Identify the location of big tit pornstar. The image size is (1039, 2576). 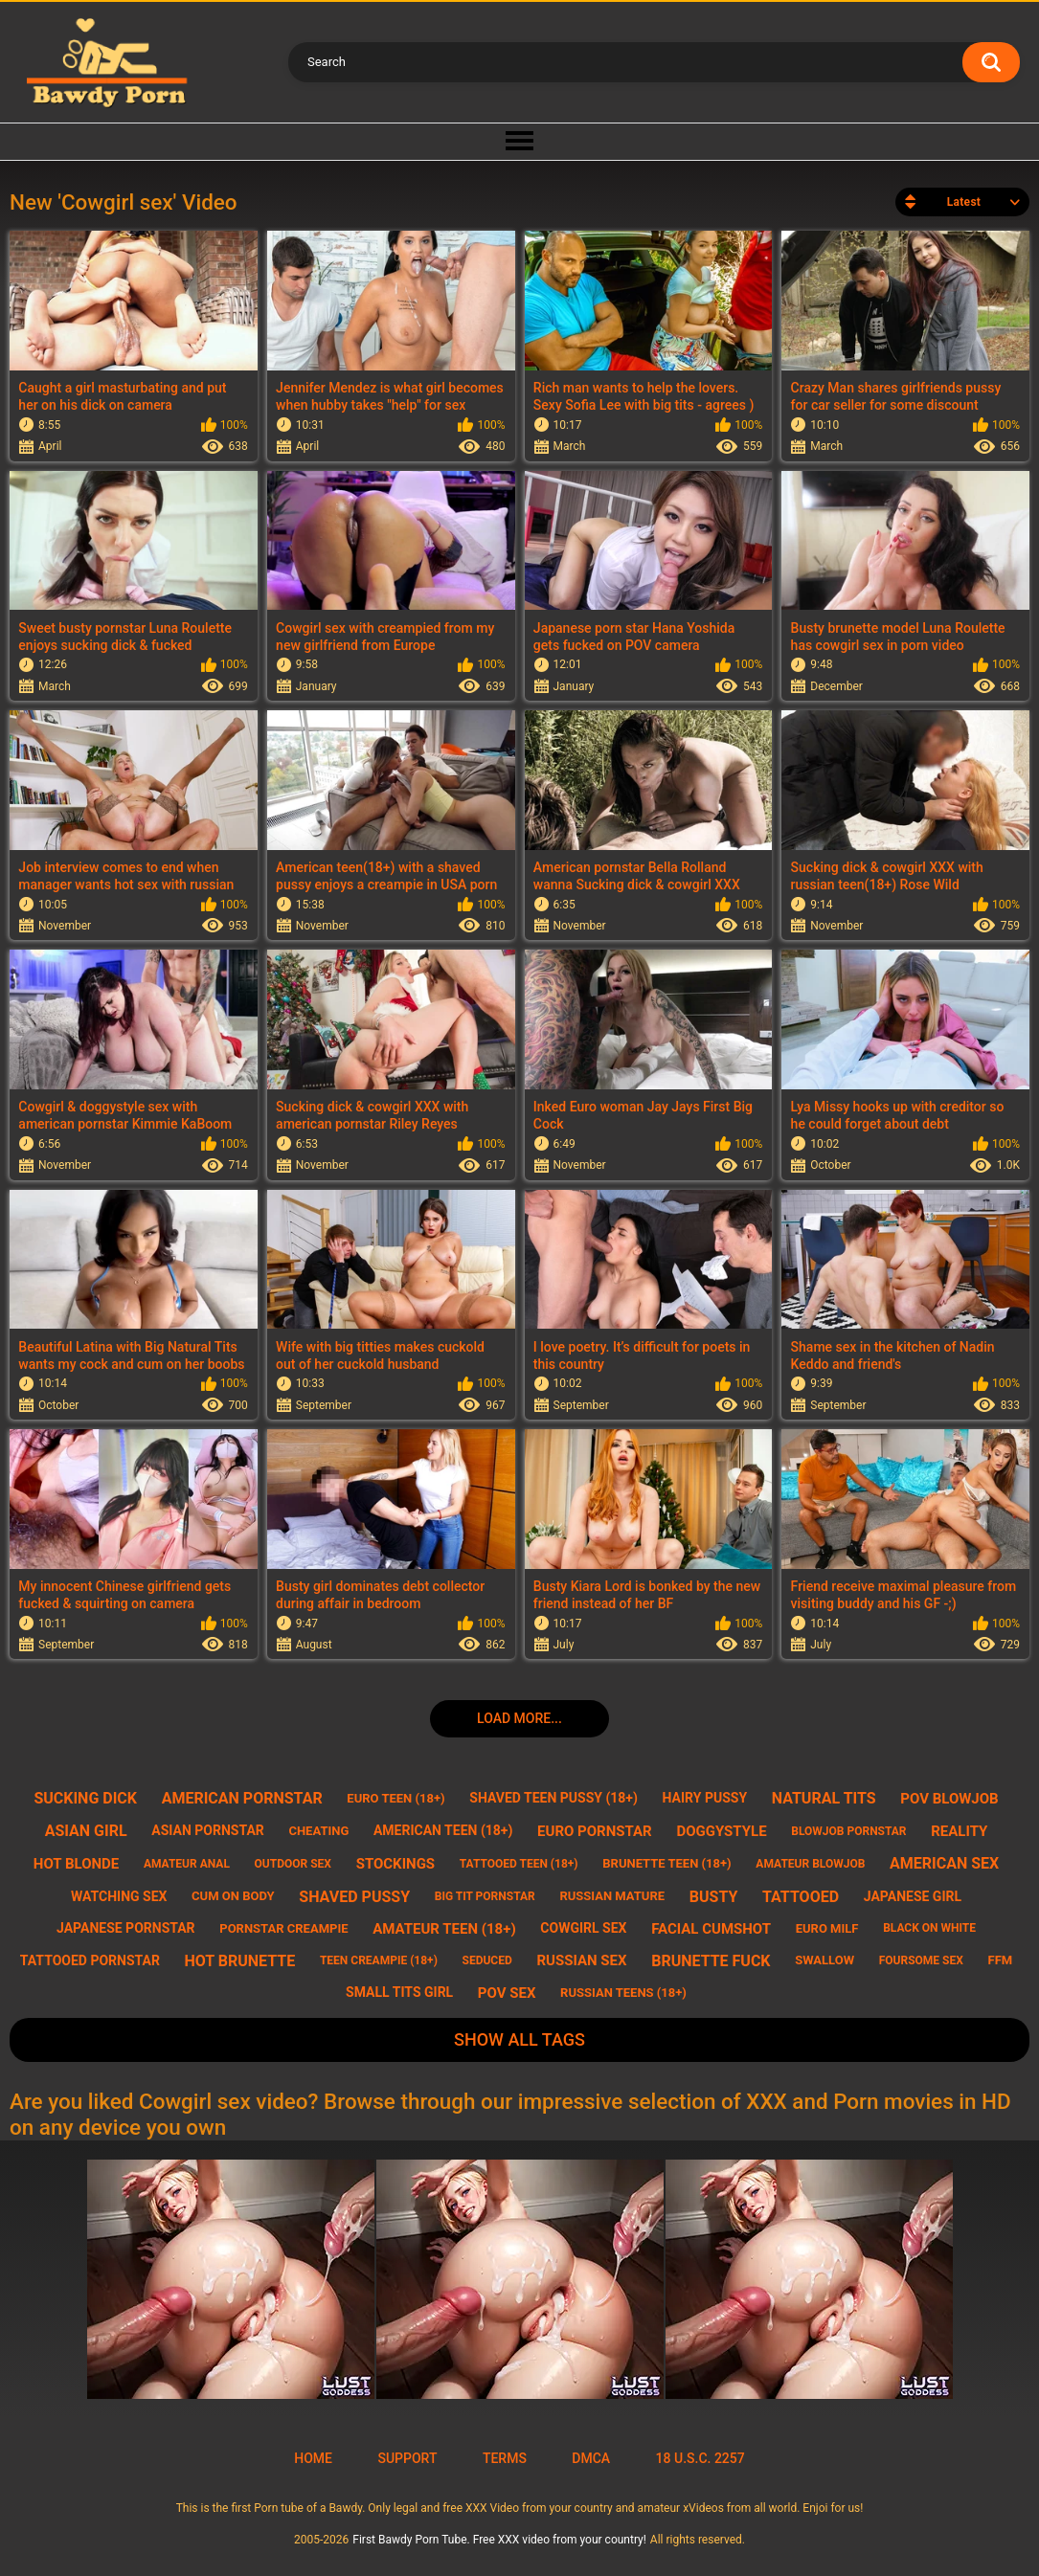
(485, 1896).